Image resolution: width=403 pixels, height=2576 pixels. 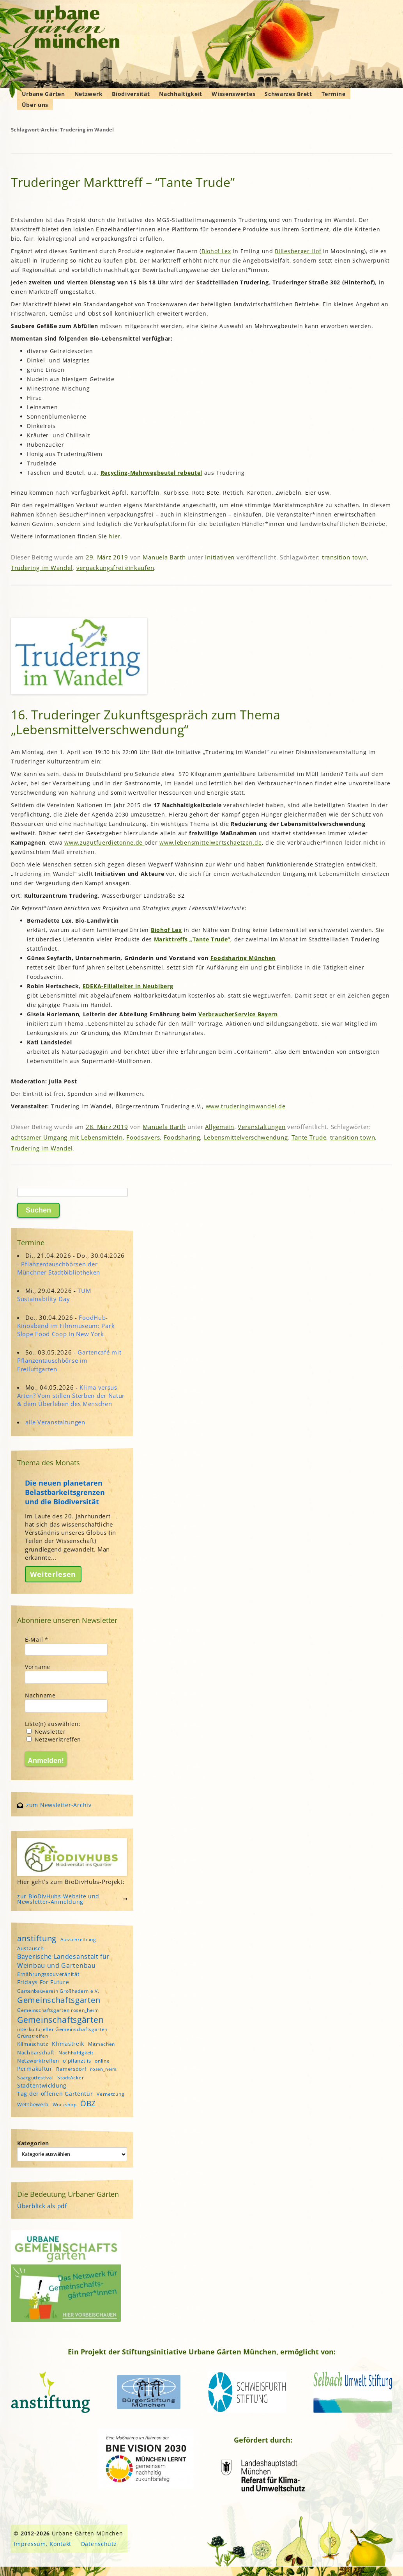 I want to click on Veranstaltungen, so click(x=262, y=1127).